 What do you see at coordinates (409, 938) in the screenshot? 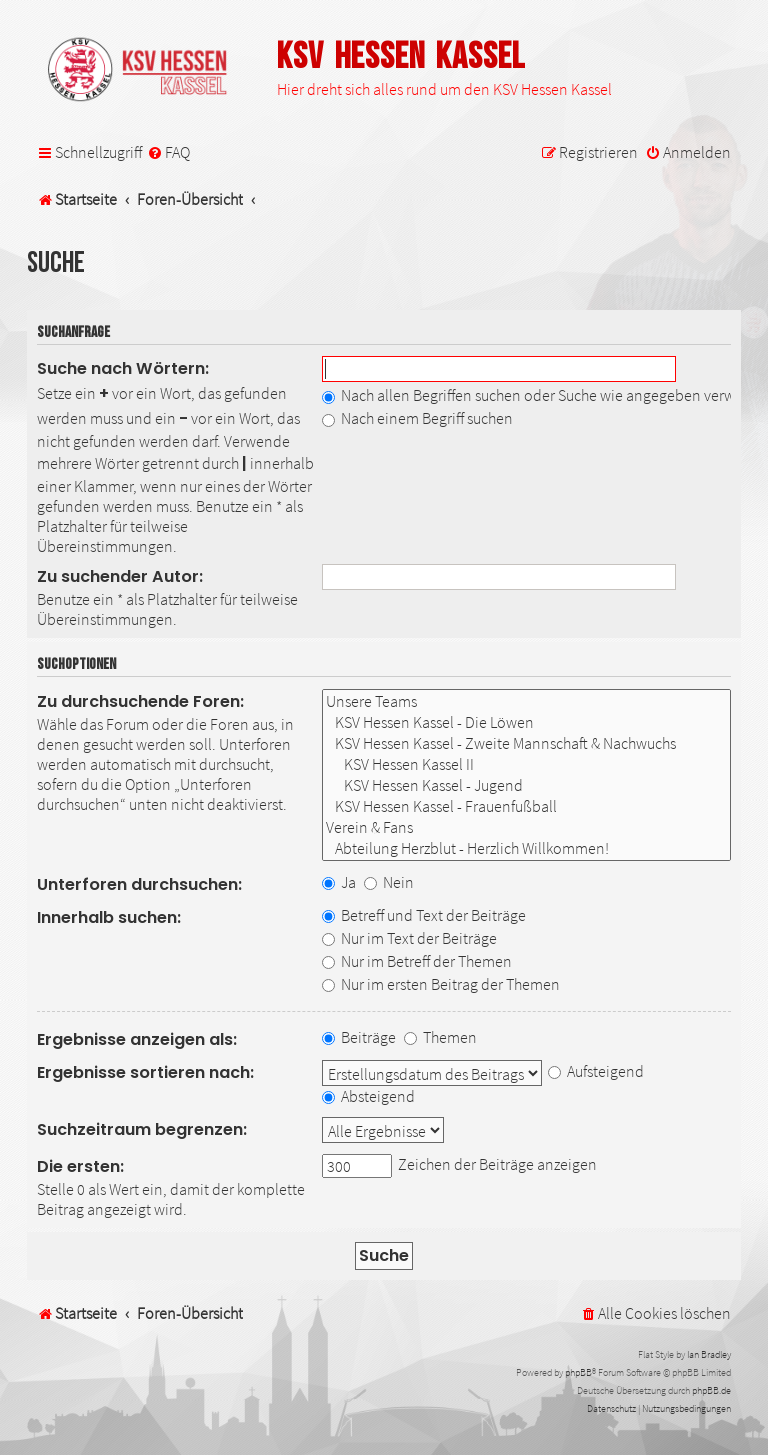
I see `Nur im Text der Beiträge` at bounding box center [409, 938].